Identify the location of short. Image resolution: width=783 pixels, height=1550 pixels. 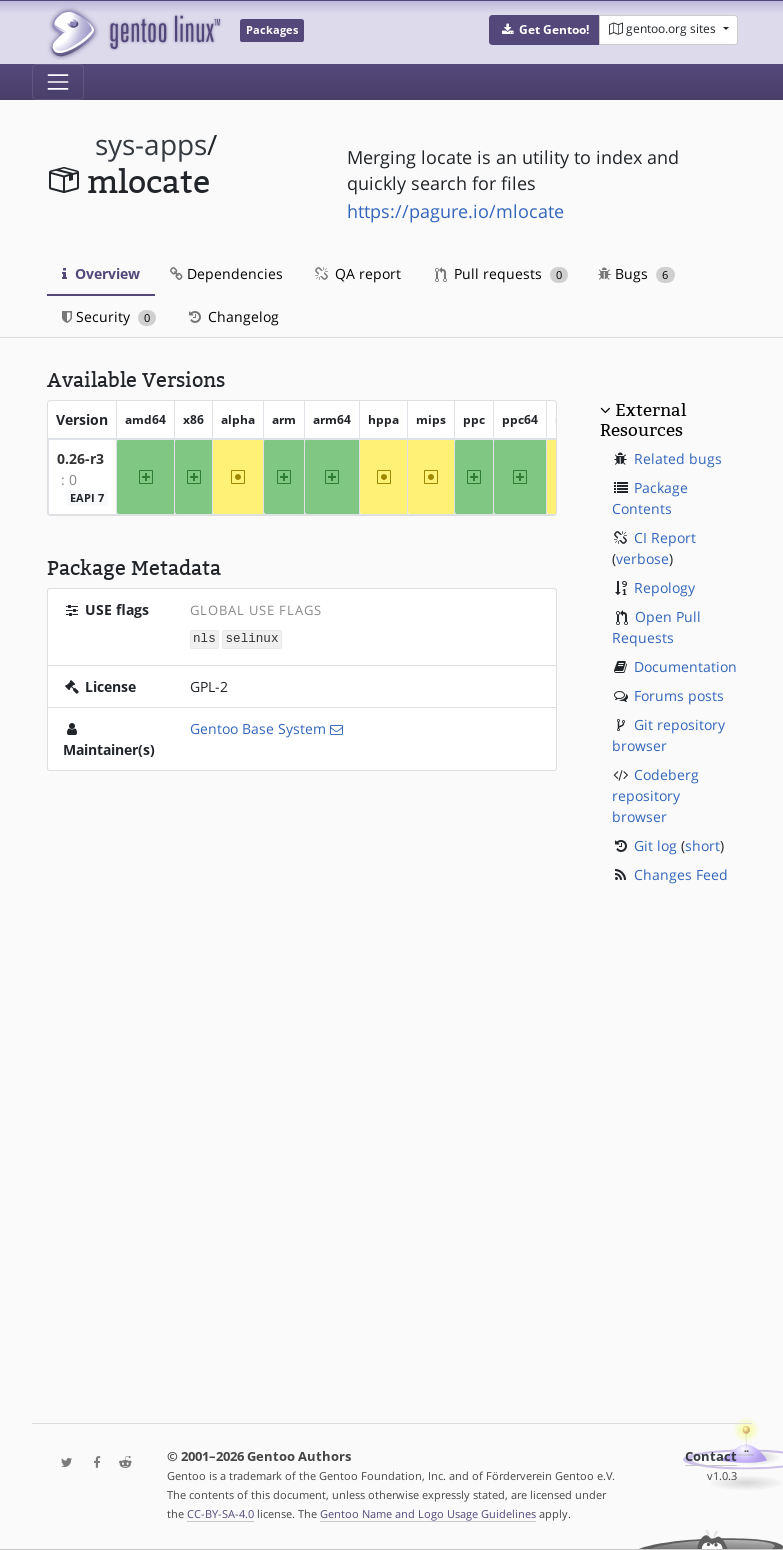
(702, 845).